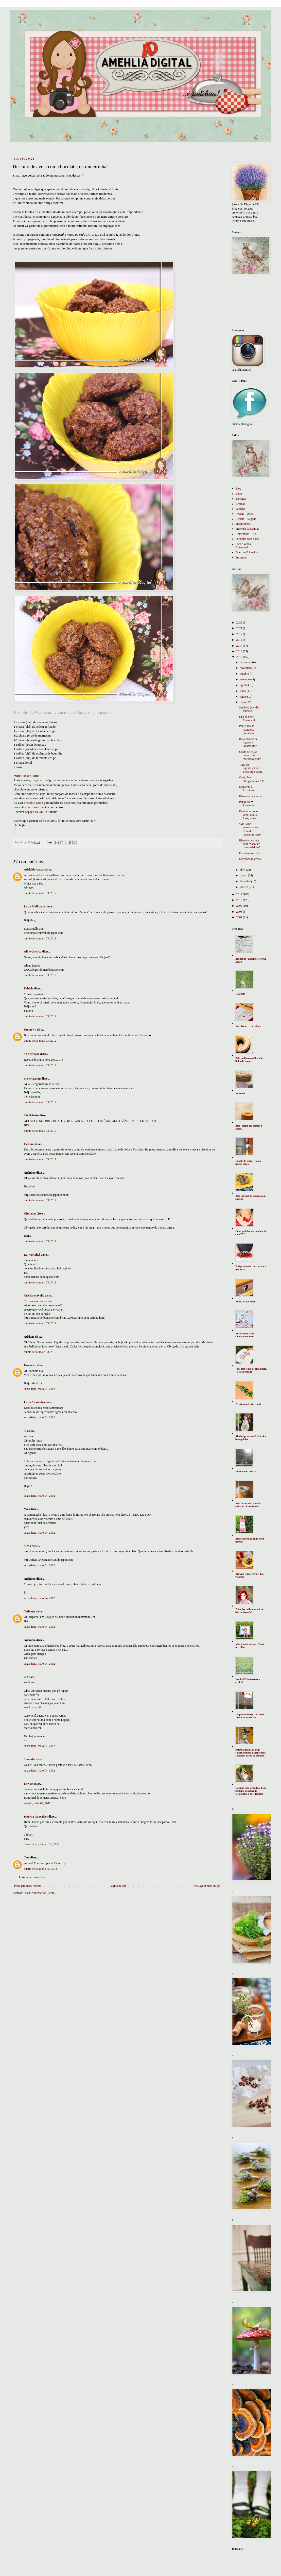  Describe the element at coordinates (247, 539) in the screenshot. I see `Fornadas com Fotos` at that location.